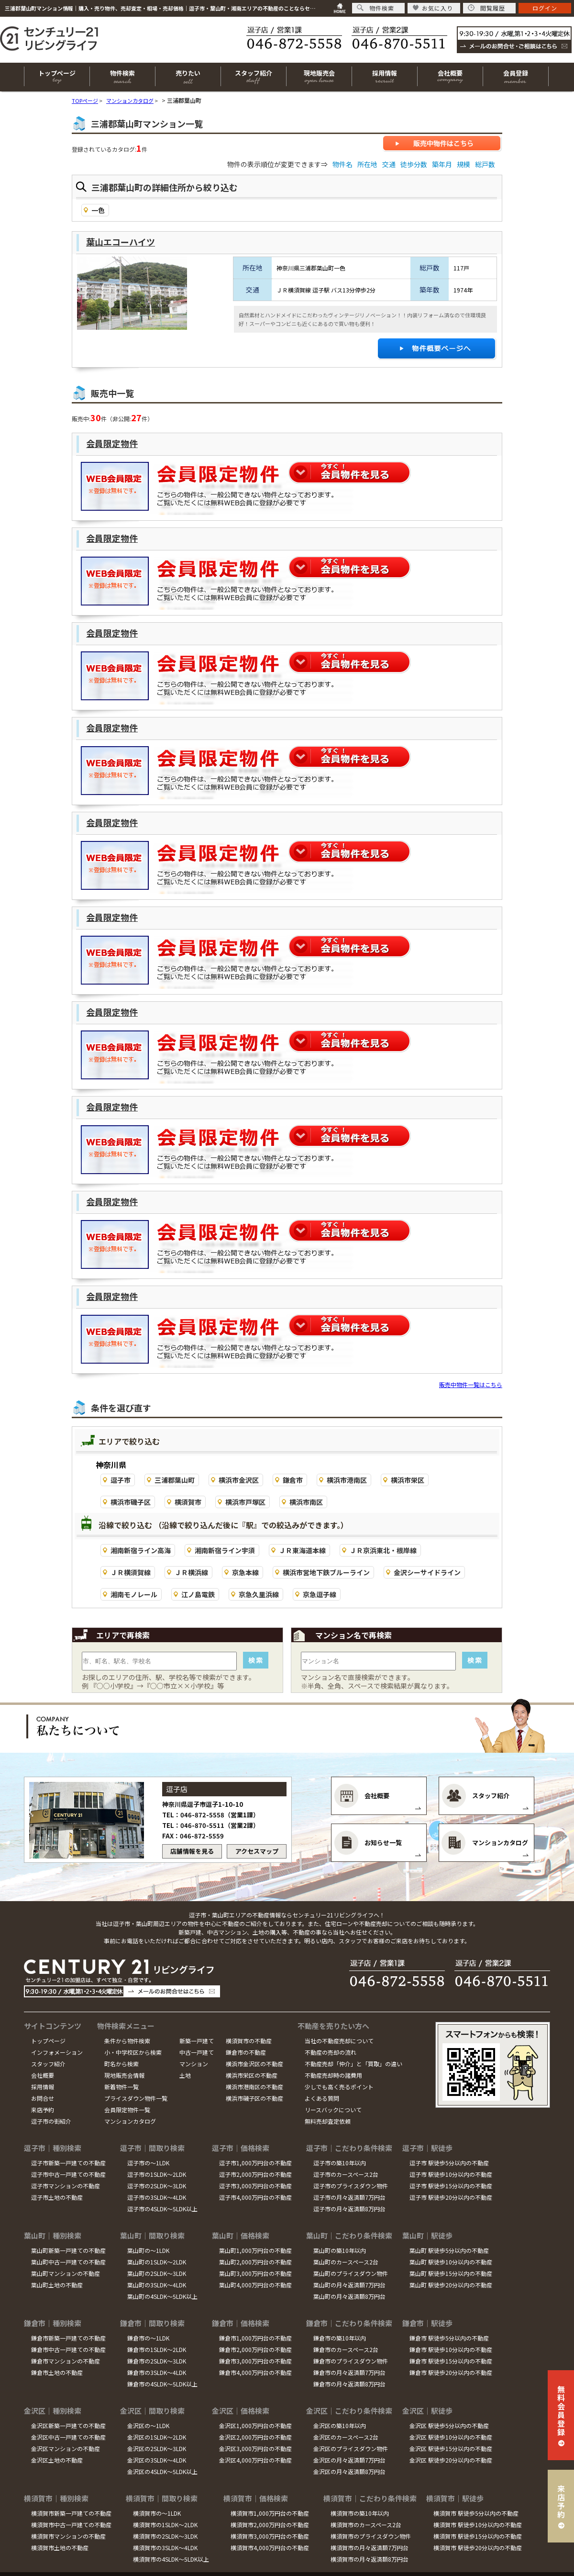 The width and height of the screenshot is (574, 2576). I want to click on 逗子市 駅徒歩5分以内の不動産, so click(449, 2163).